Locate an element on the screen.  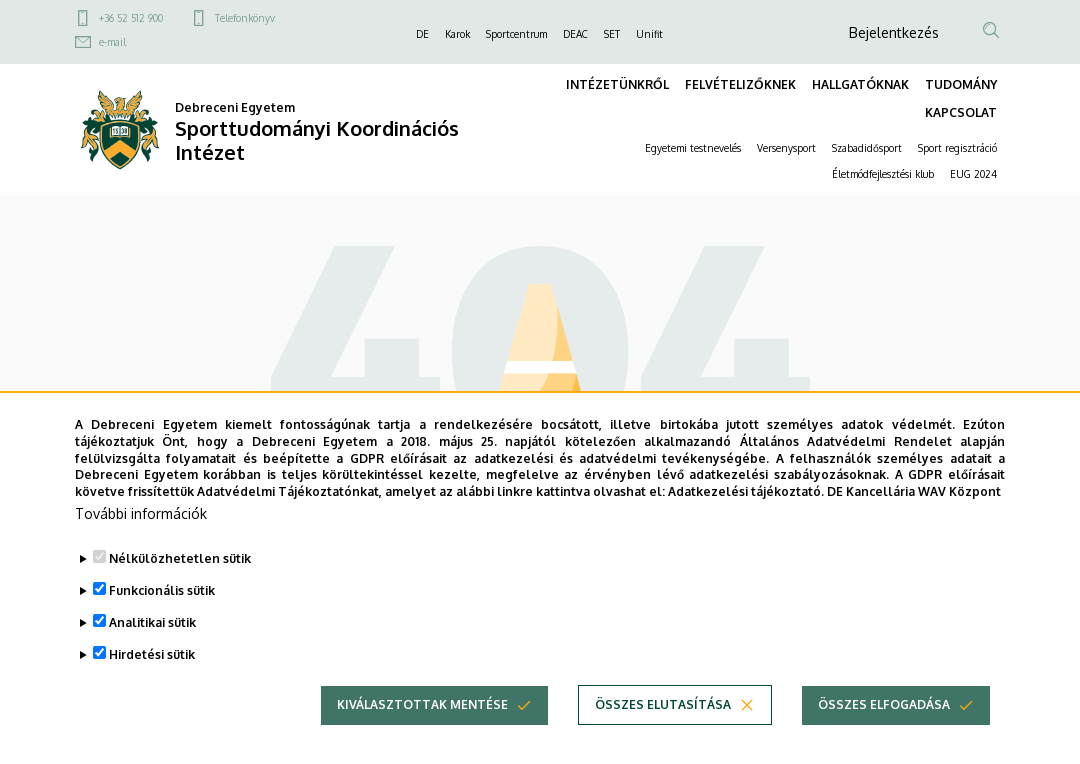
Telefonkönyv is located at coordinates (245, 18).